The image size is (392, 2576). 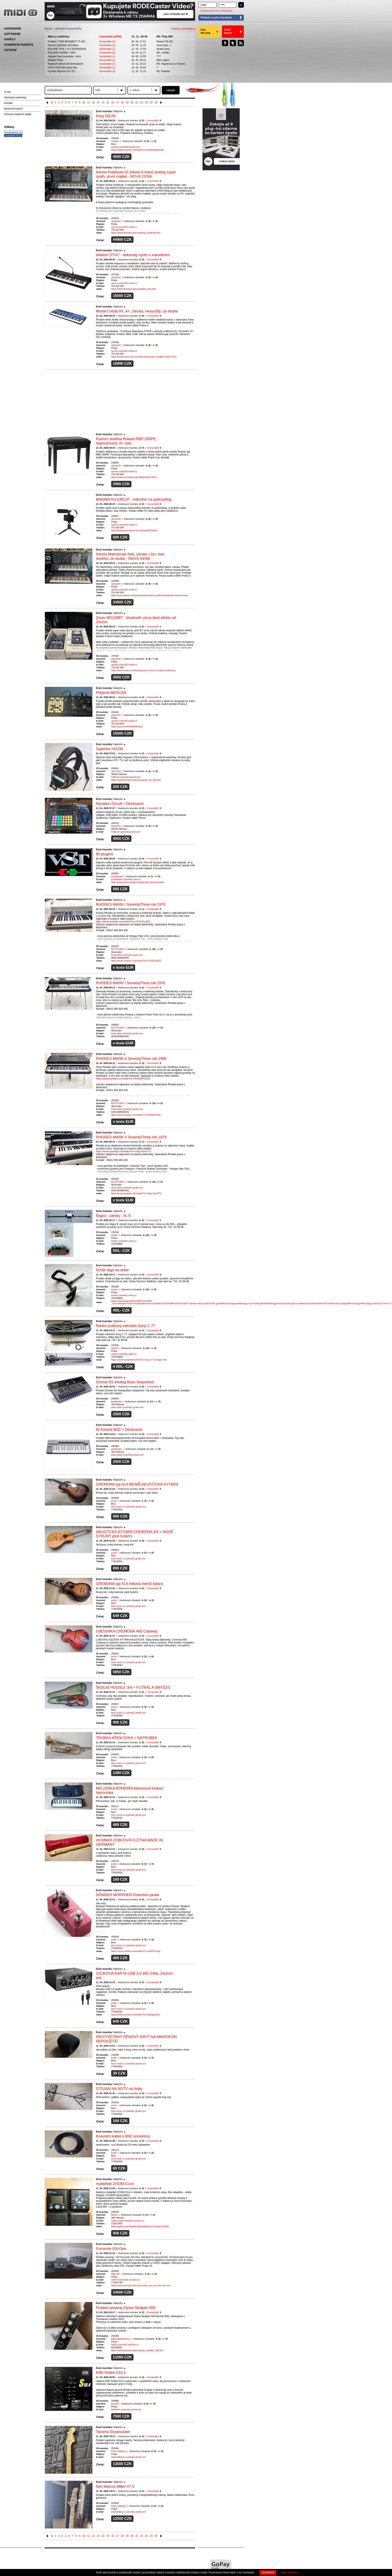 What do you see at coordinates (107, 49) in the screenshot?
I see `Komentáře (1)` at bounding box center [107, 49].